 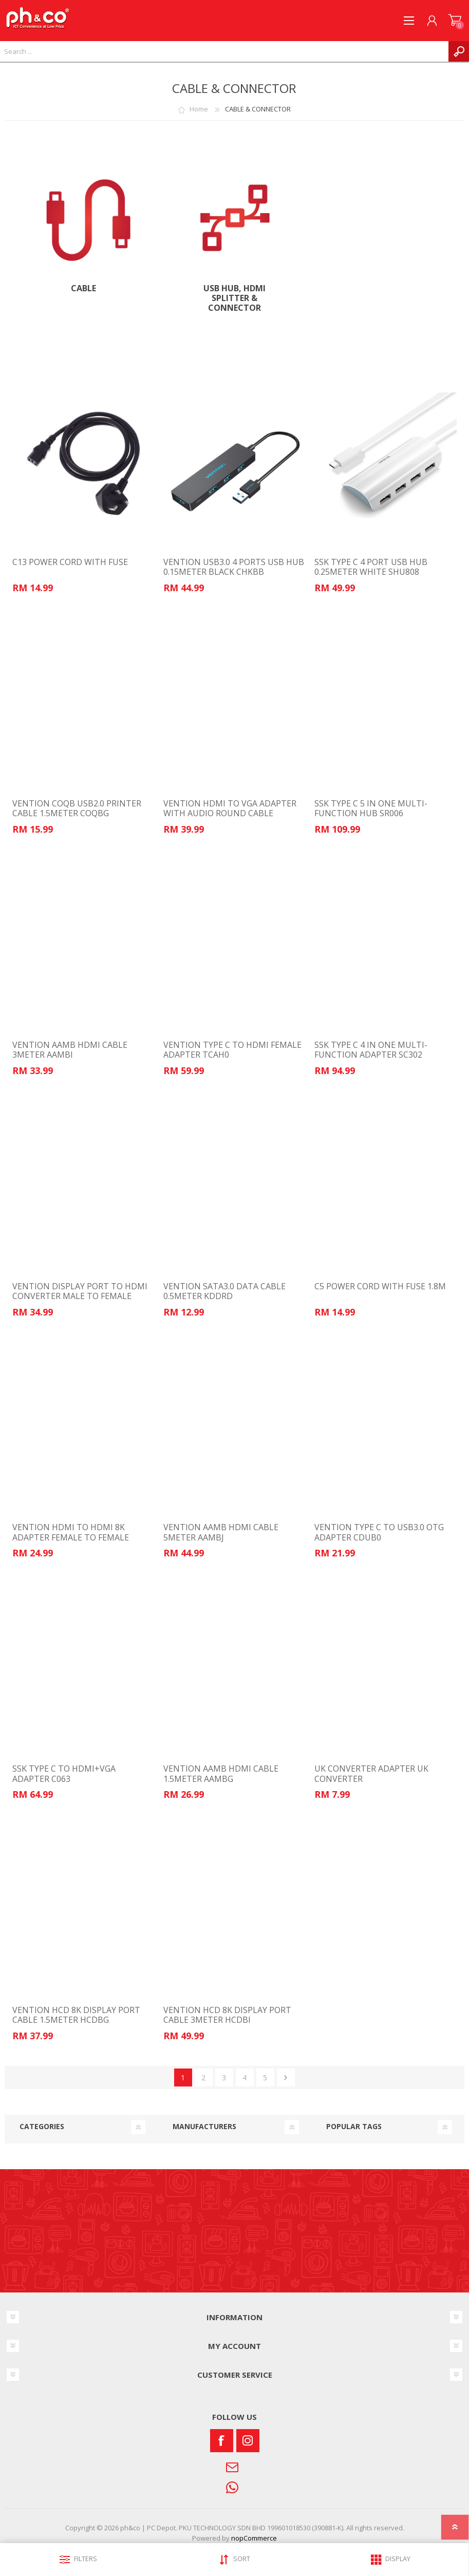 I want to click on VENTION HDMI TO VGA ADAPTER WITH AUDIO ROUND CABLE 0.15METER 42161, so click(x=229, y=814).